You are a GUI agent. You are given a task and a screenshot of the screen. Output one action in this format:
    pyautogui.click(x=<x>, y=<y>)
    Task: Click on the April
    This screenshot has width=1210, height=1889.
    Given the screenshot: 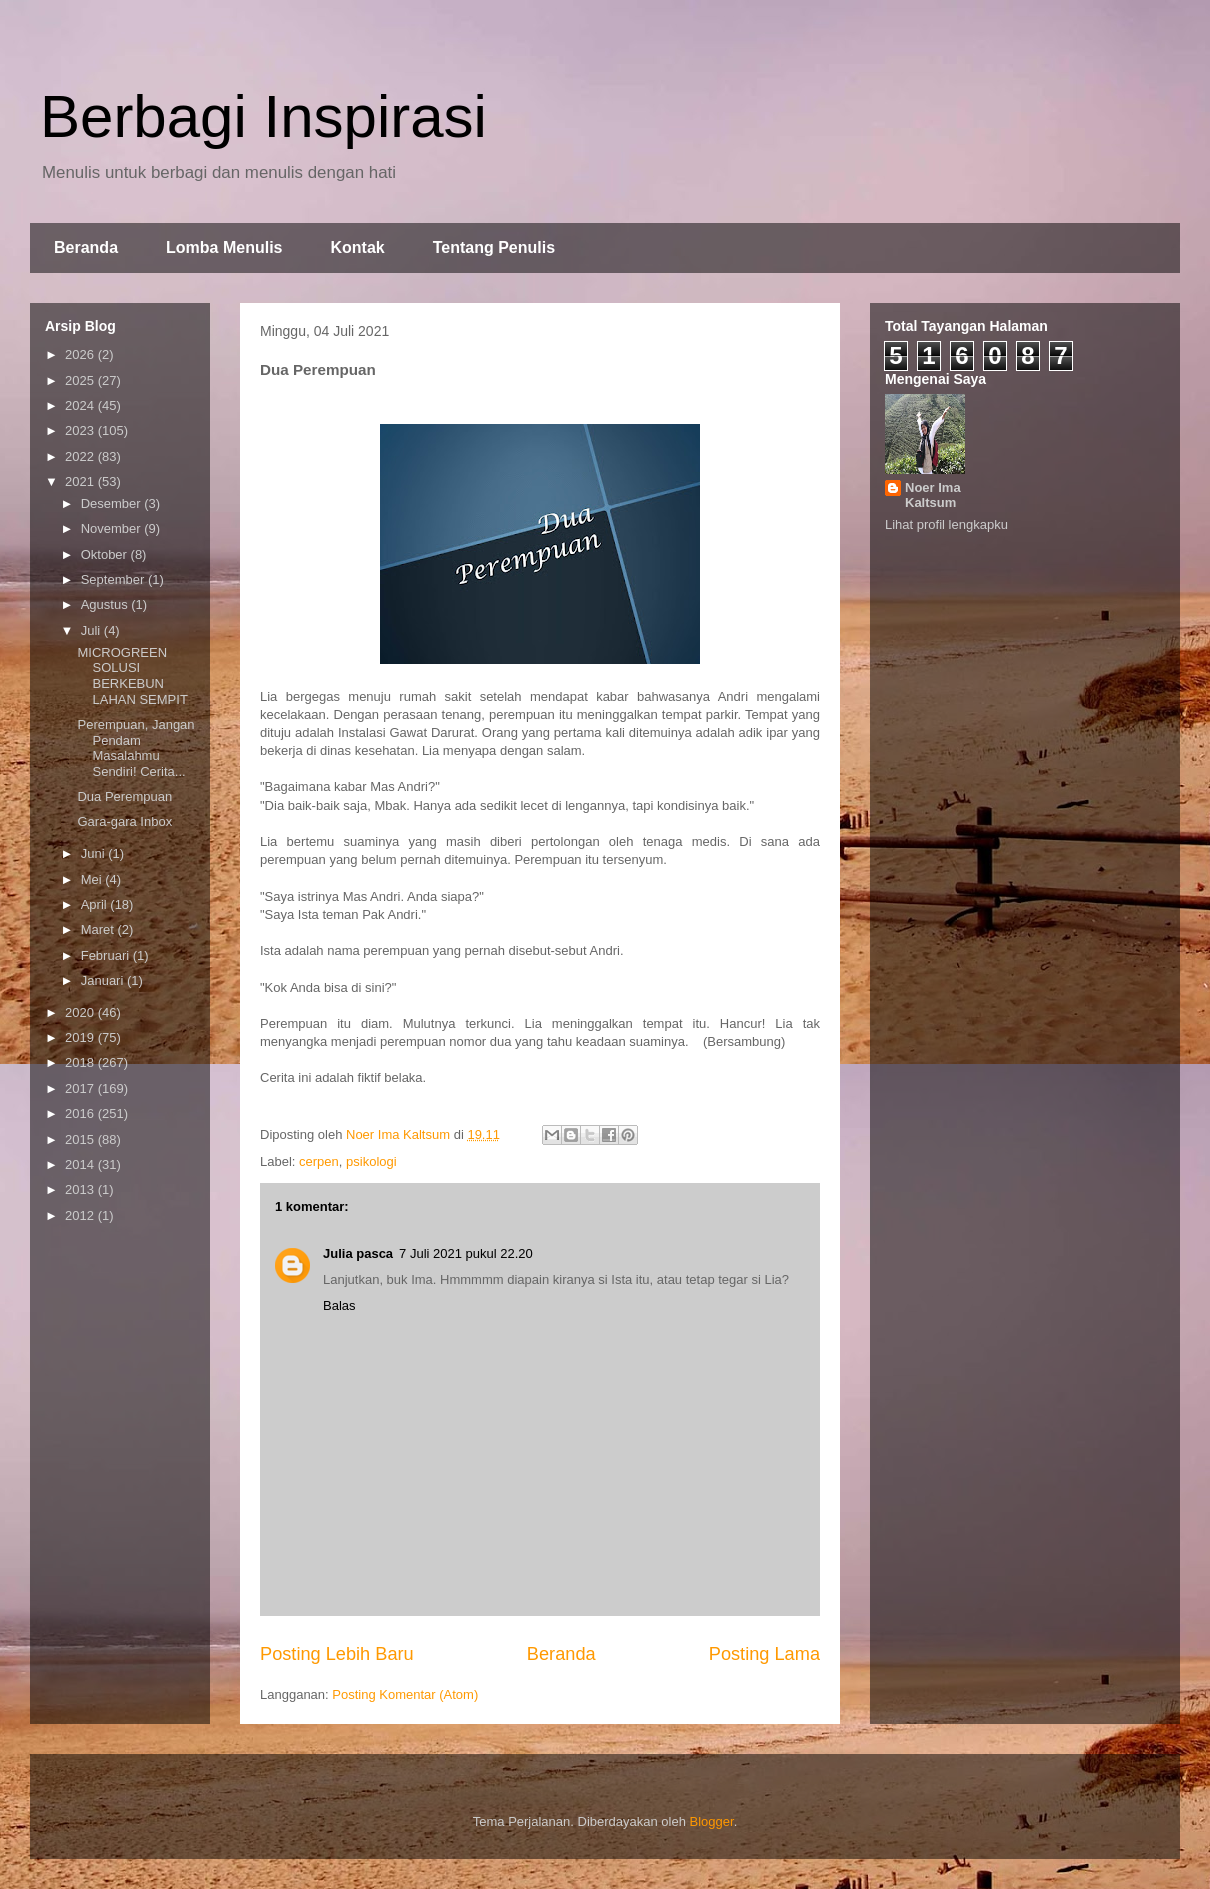 What is the action you would take?
    pyautogui.click(x=96, y=904)
    